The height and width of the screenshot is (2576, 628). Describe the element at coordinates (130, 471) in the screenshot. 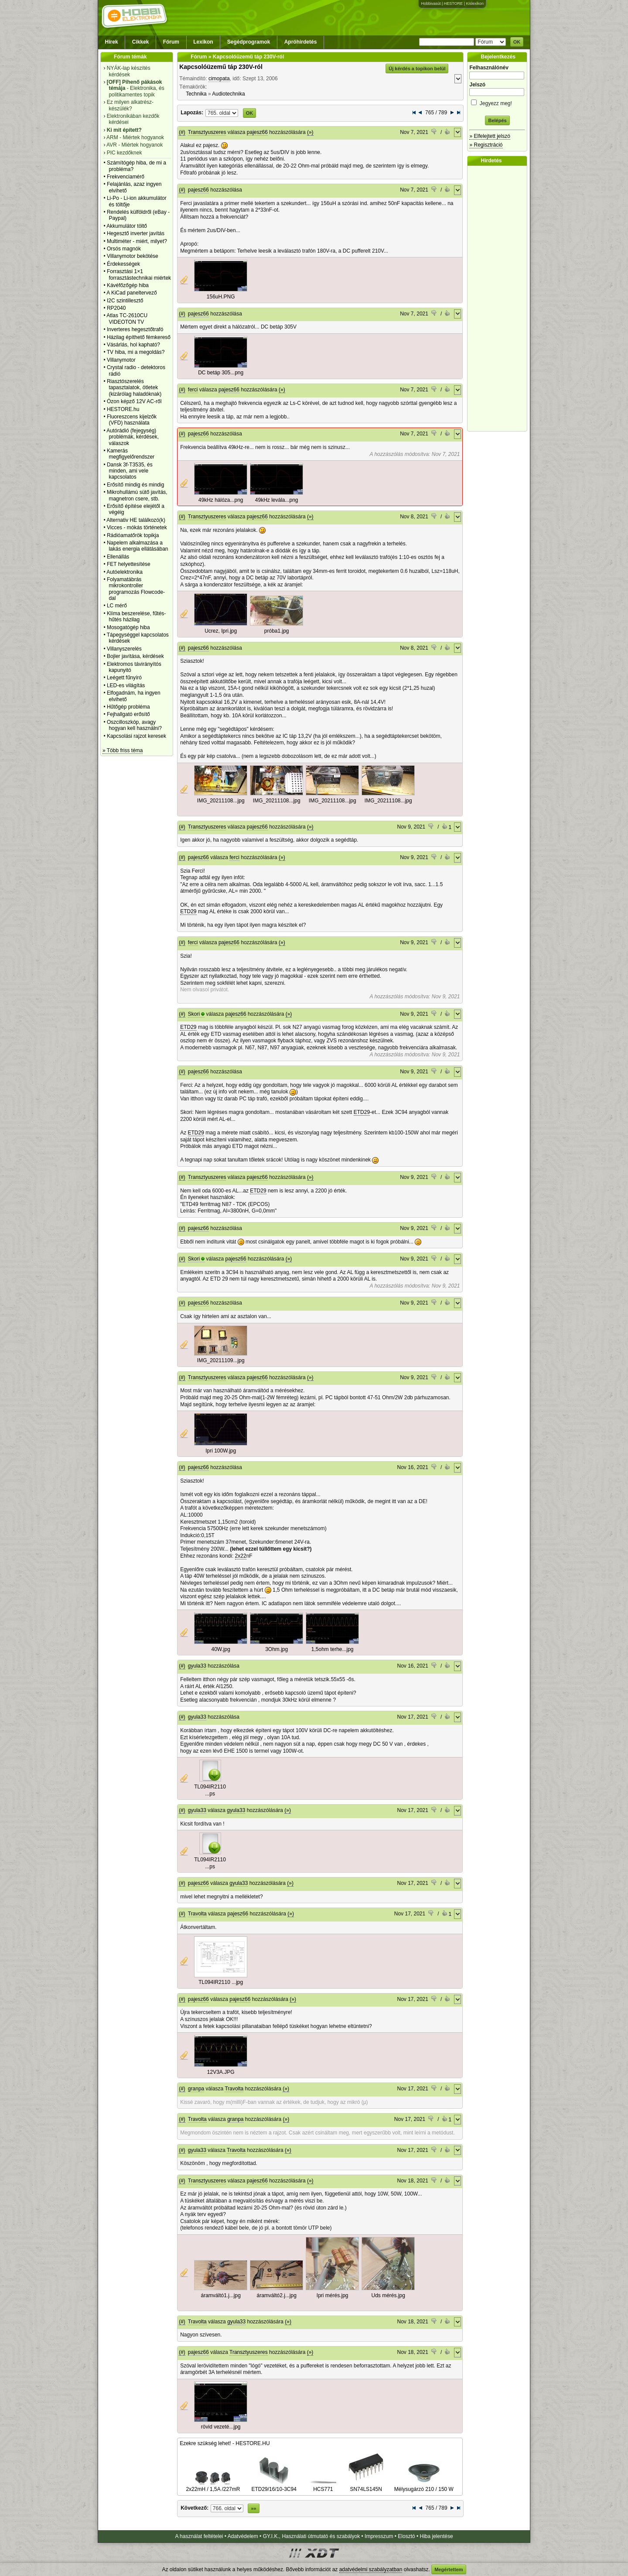

I see `Dansk 3f-T3535, és minden, ami vele kapcsolatos` at that location.